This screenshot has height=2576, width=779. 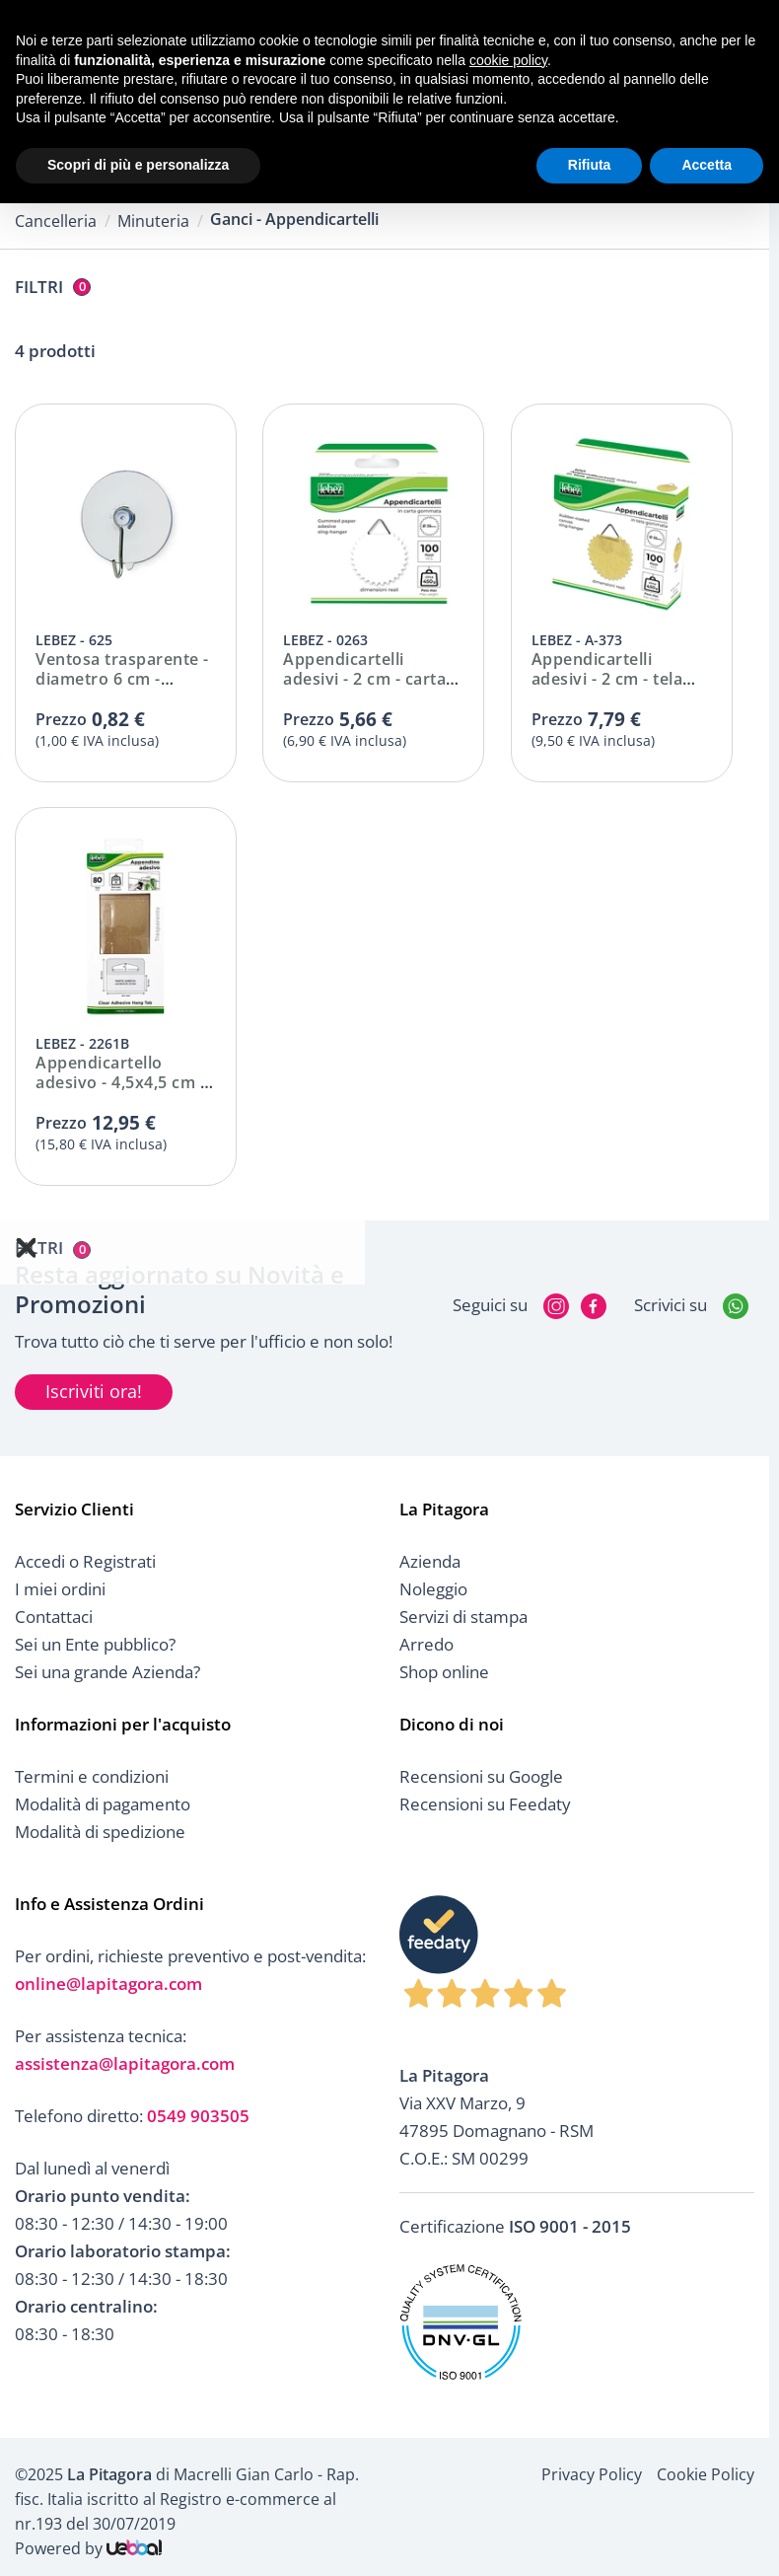 What do you see at coordinates (93, 1391) in the screenshot?
I see `Iscriviti ora!` at bounding box center [93, 1391].